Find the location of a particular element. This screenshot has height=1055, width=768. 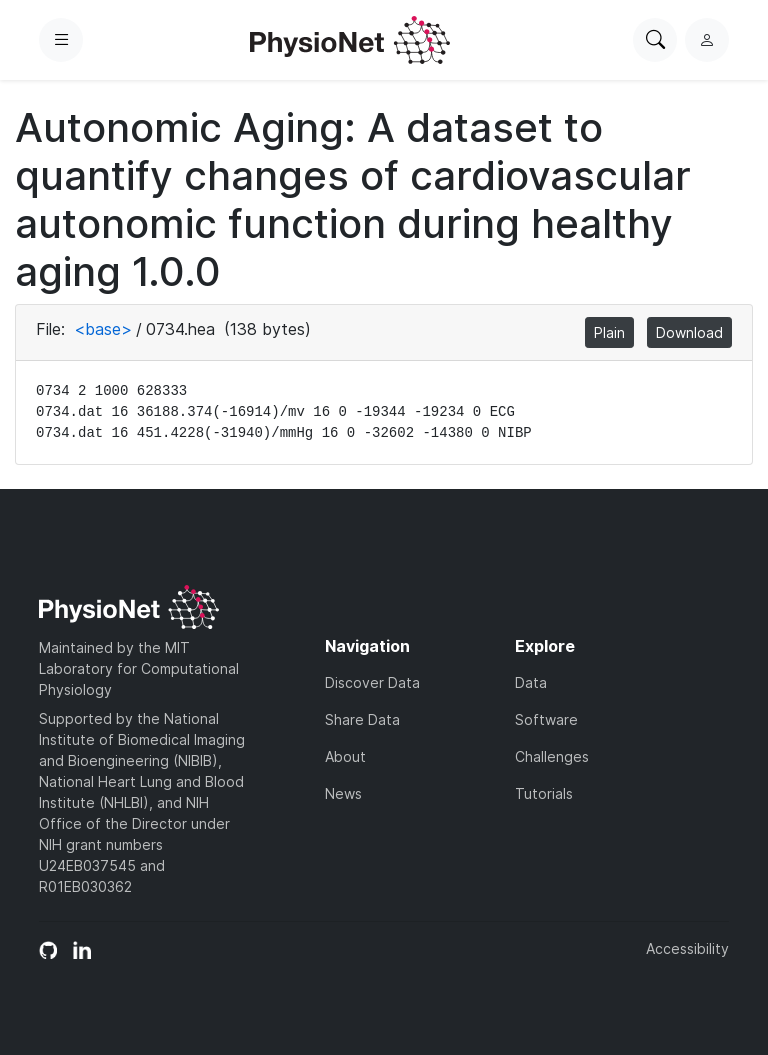

Discover Data is located at coordinates (372, 682).